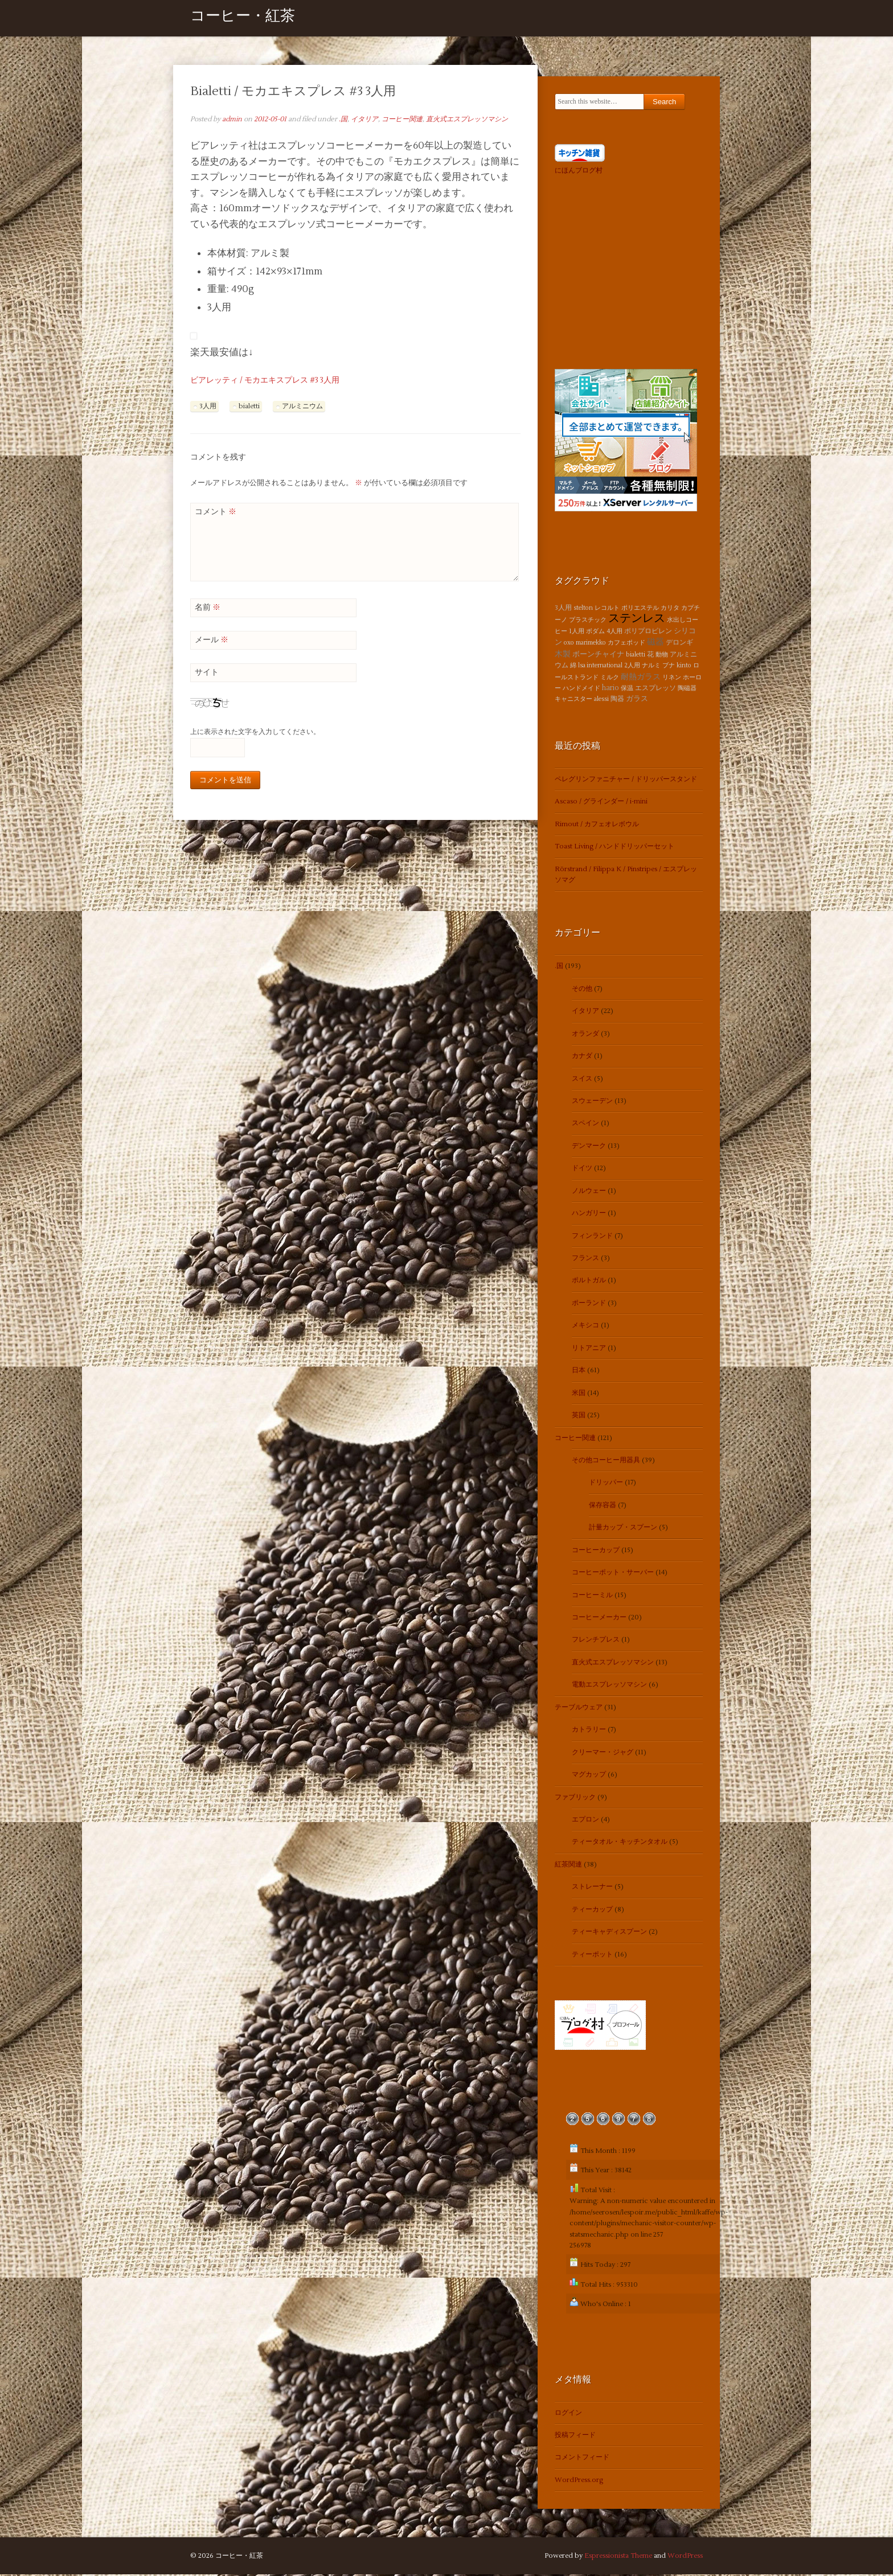 Image resolution: width=893 pixels, height=2576 pixels. I want to click on alessi, so click(601, 700).